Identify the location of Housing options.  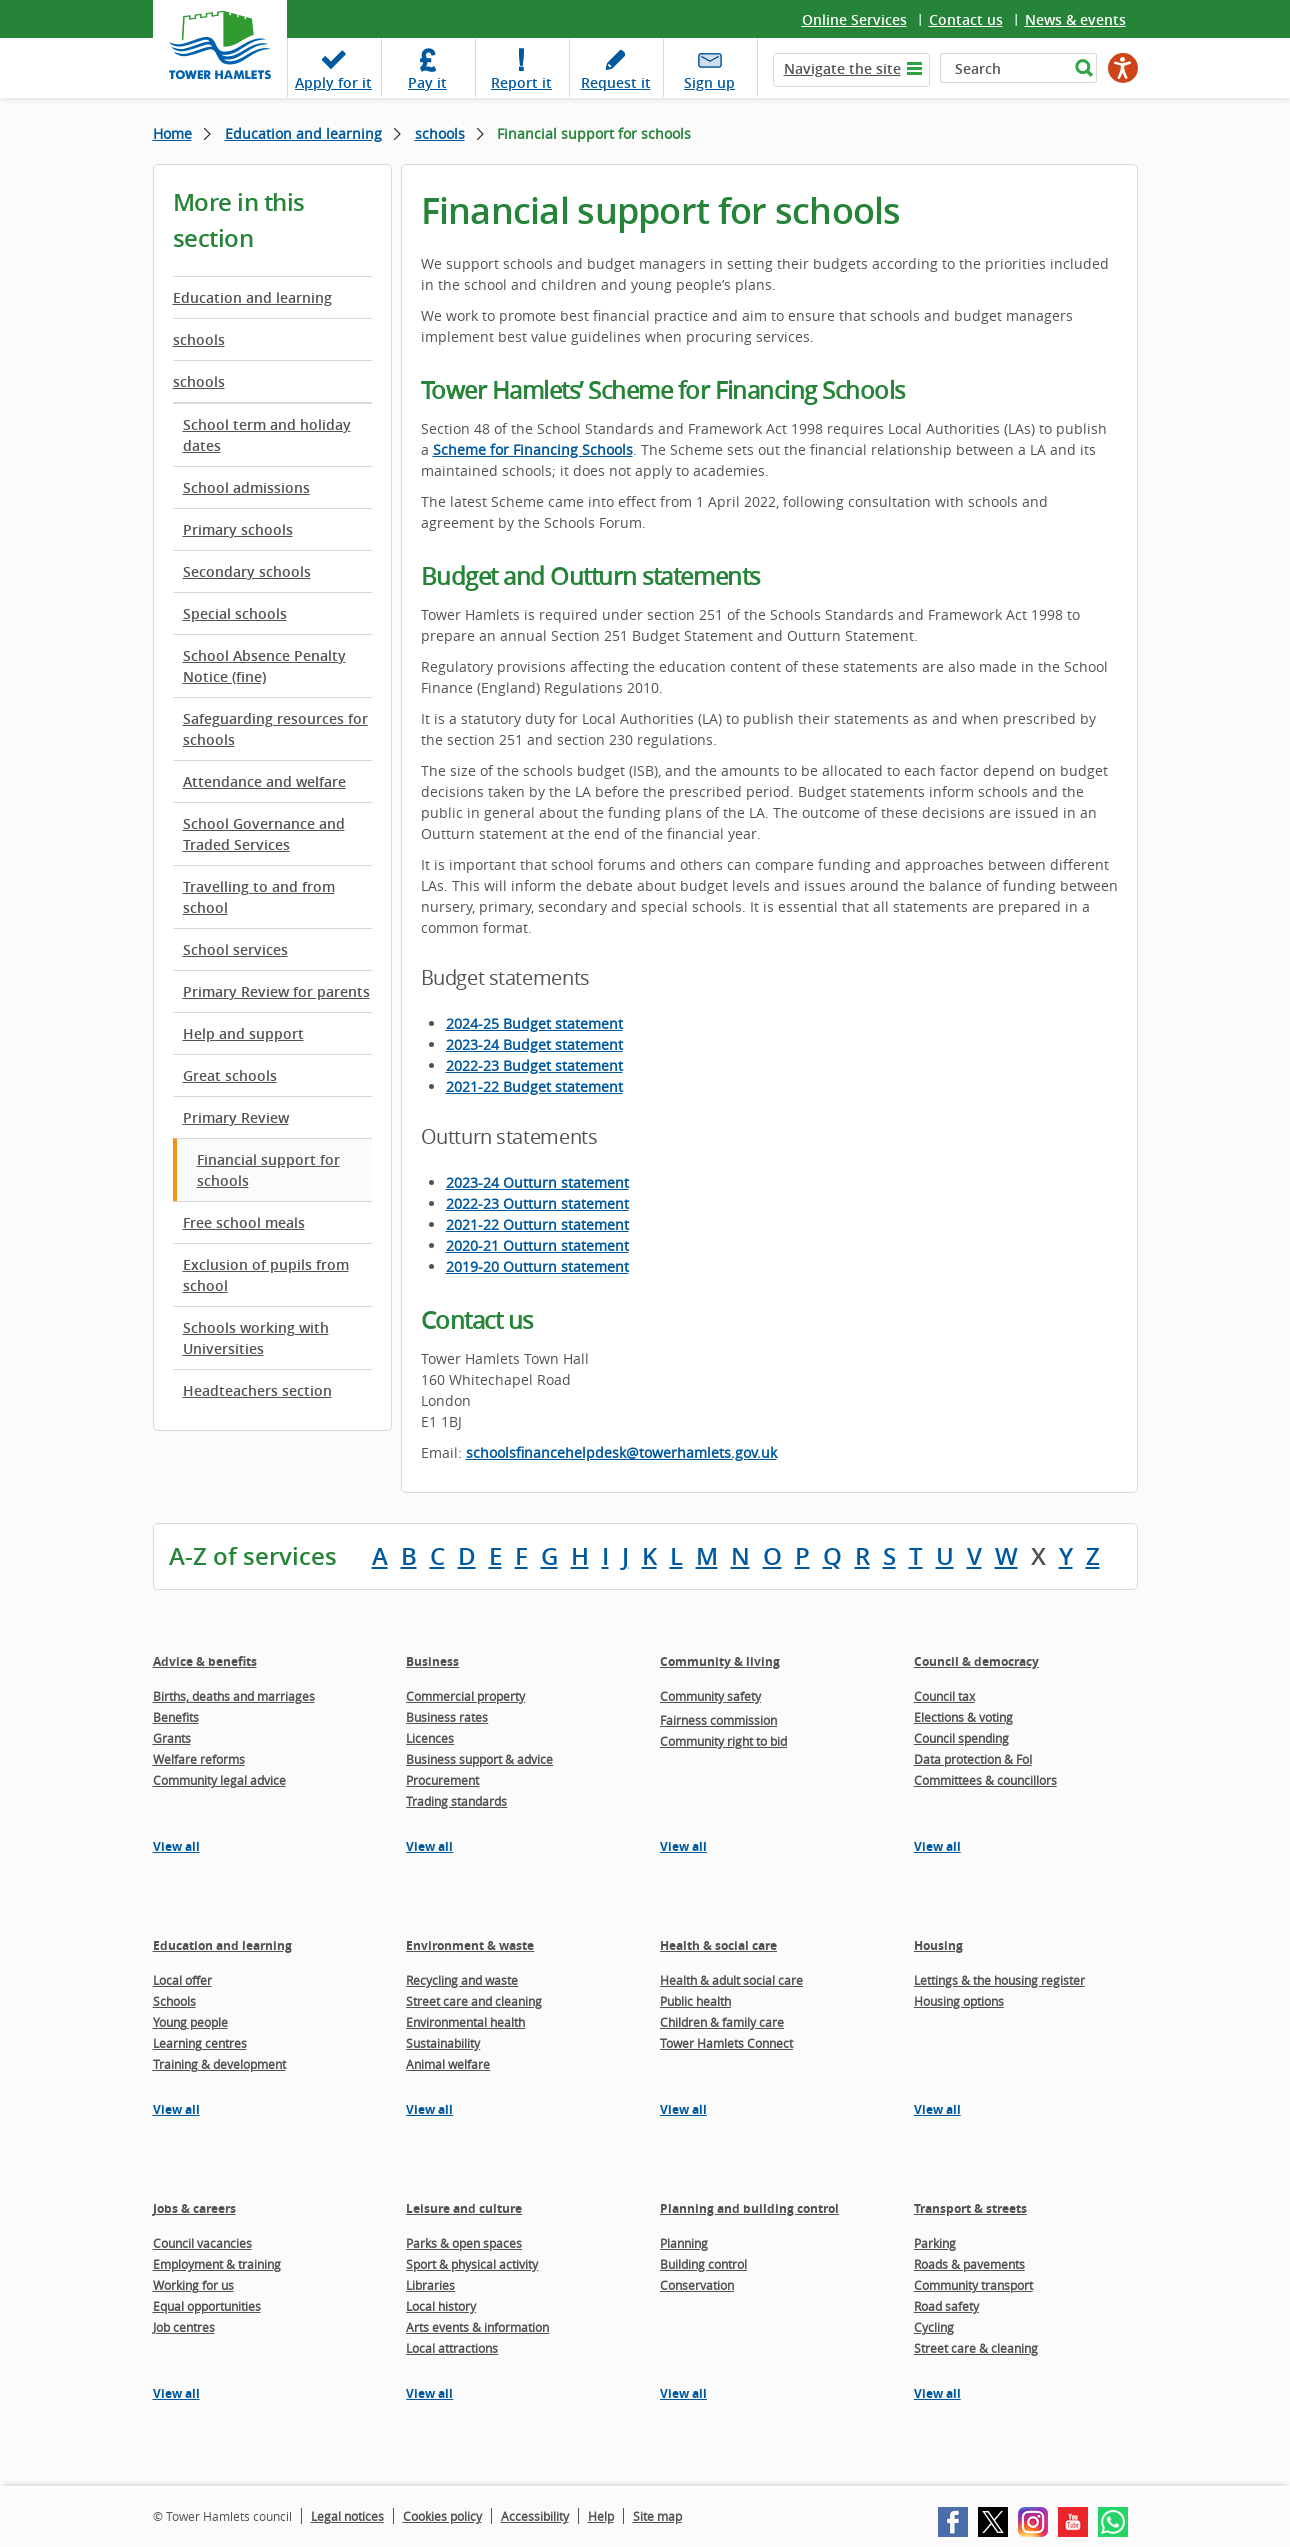
(959, 2001).